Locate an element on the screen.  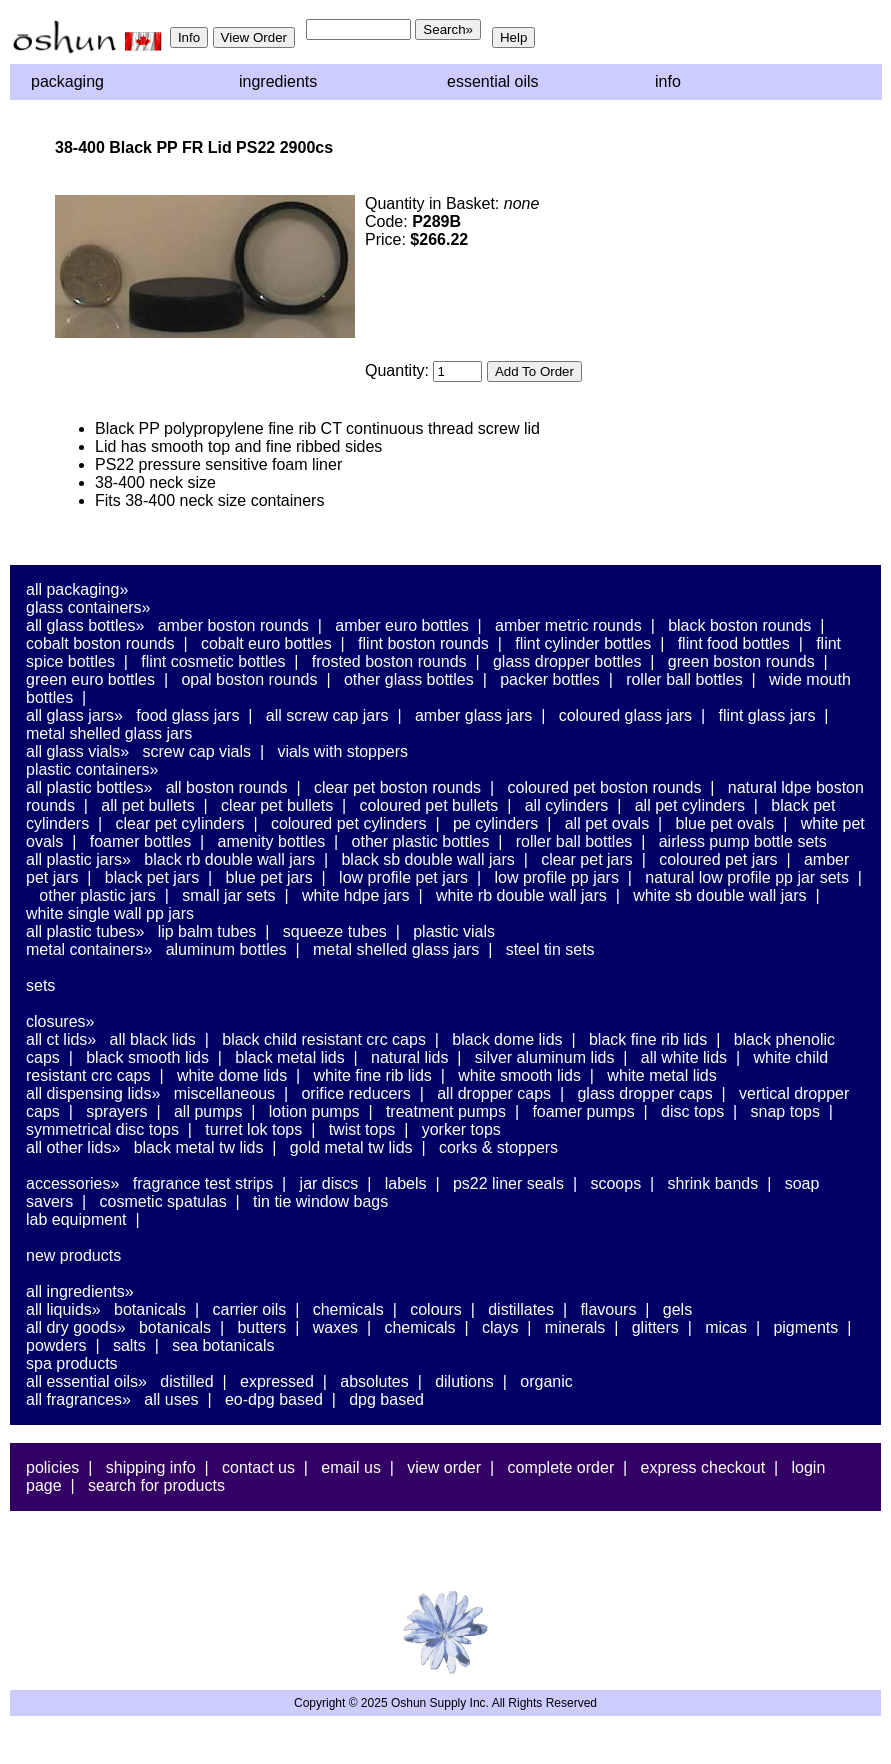
Clays is located at coordinates (500, 1327).